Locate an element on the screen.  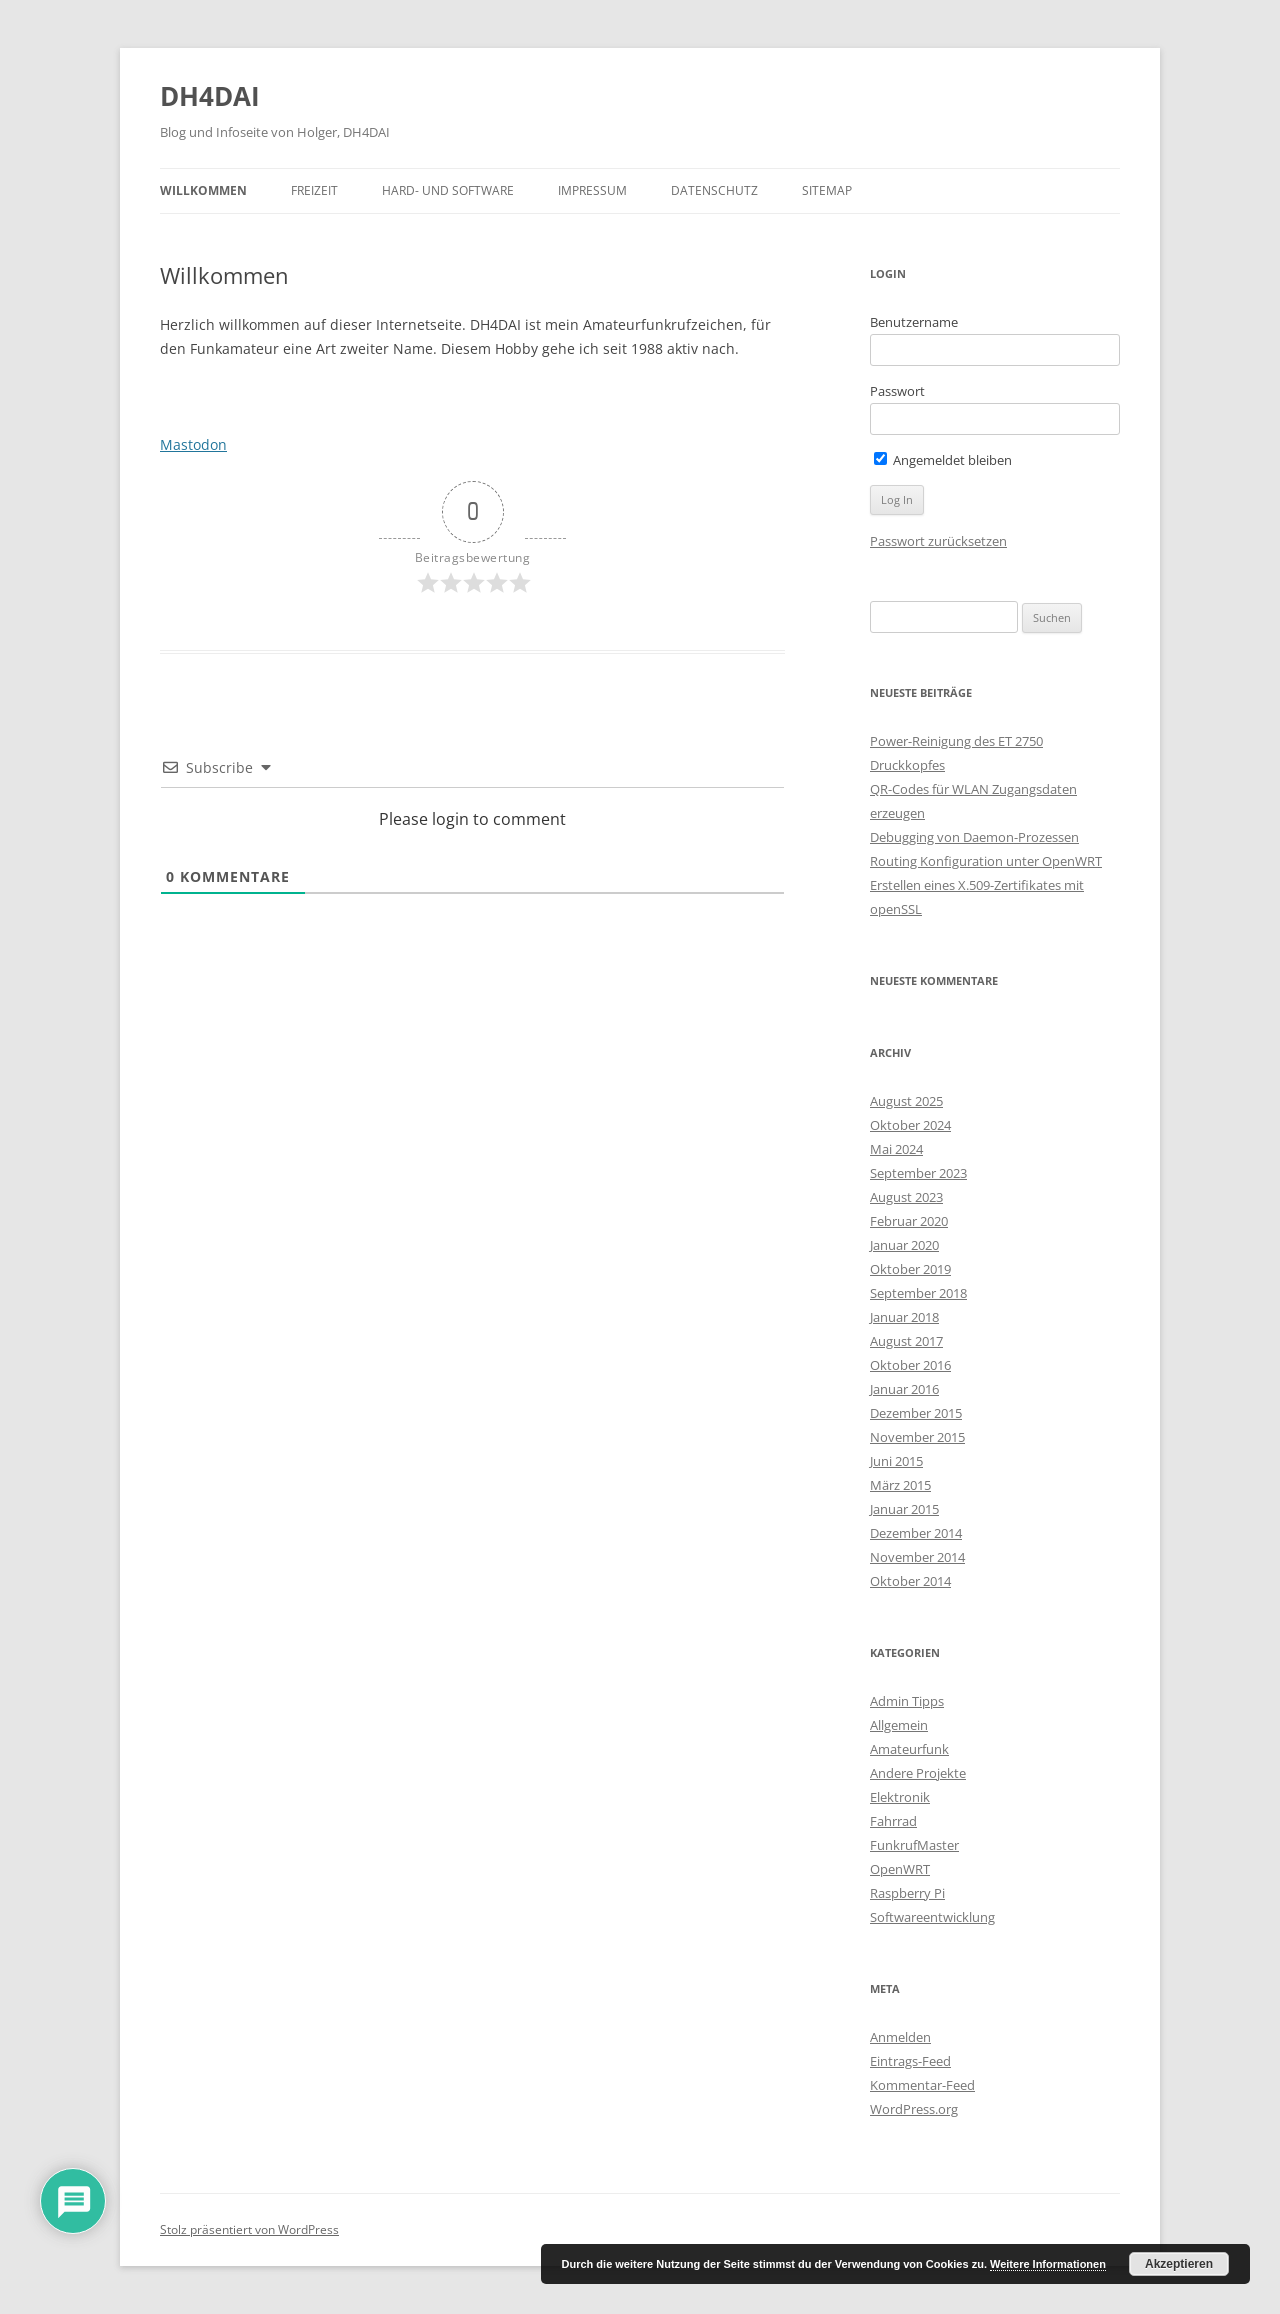
November 2014 is located at coordinates (917, 1557).